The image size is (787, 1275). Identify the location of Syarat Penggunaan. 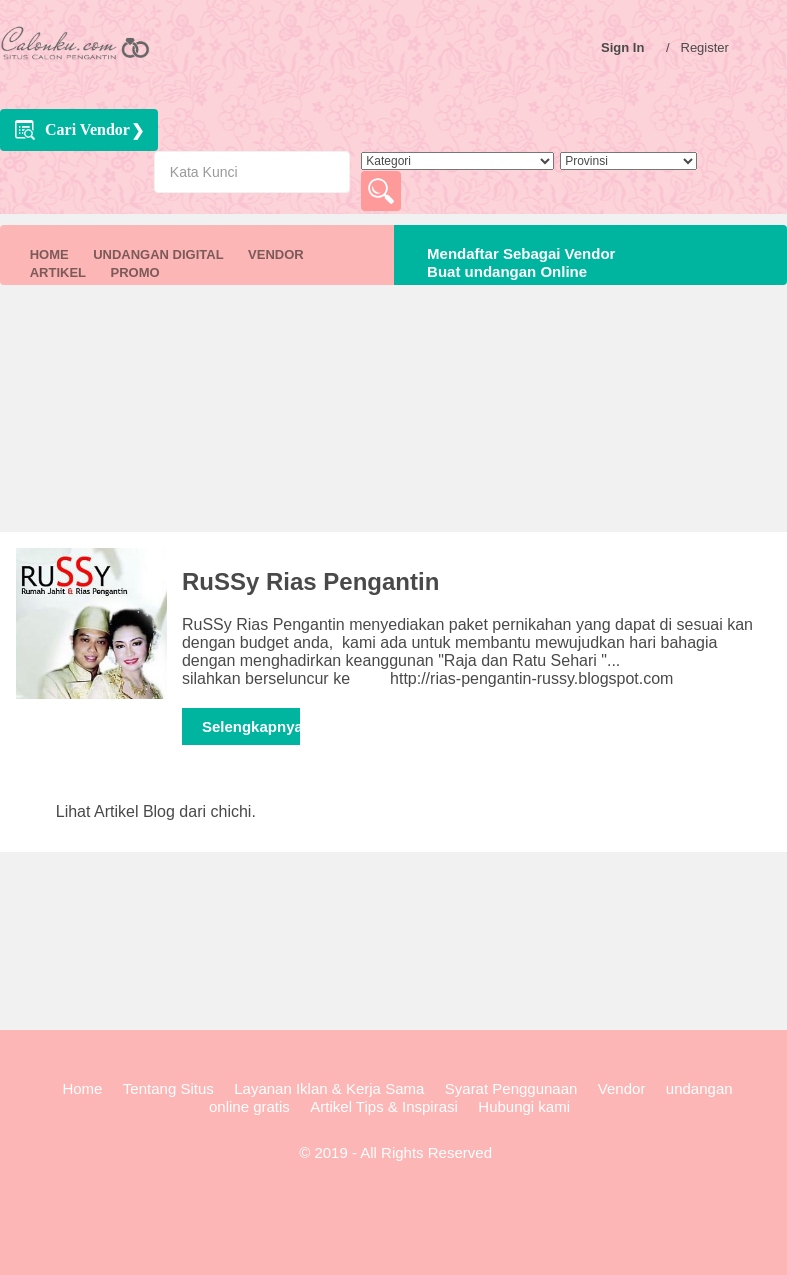
(511, 1088).